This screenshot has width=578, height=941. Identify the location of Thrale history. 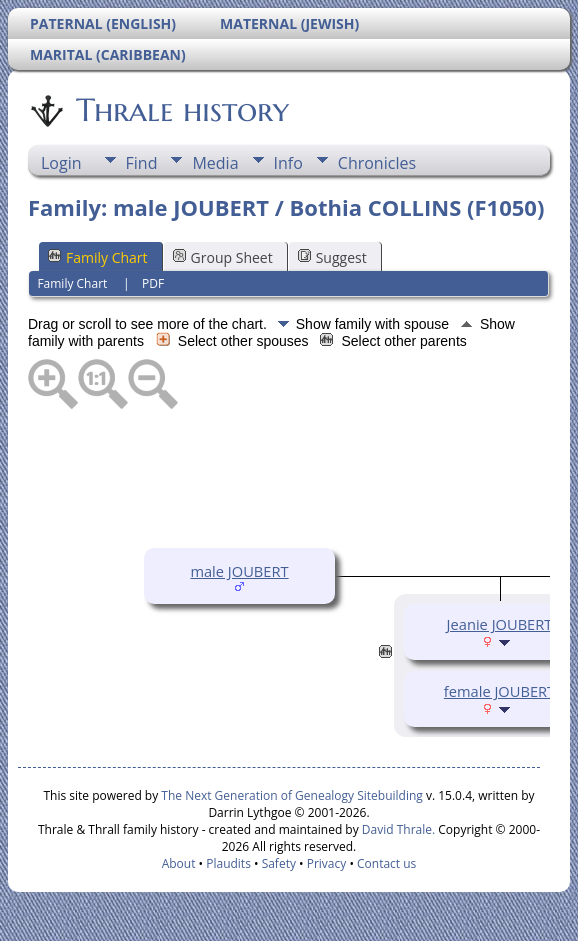
(181, 110).